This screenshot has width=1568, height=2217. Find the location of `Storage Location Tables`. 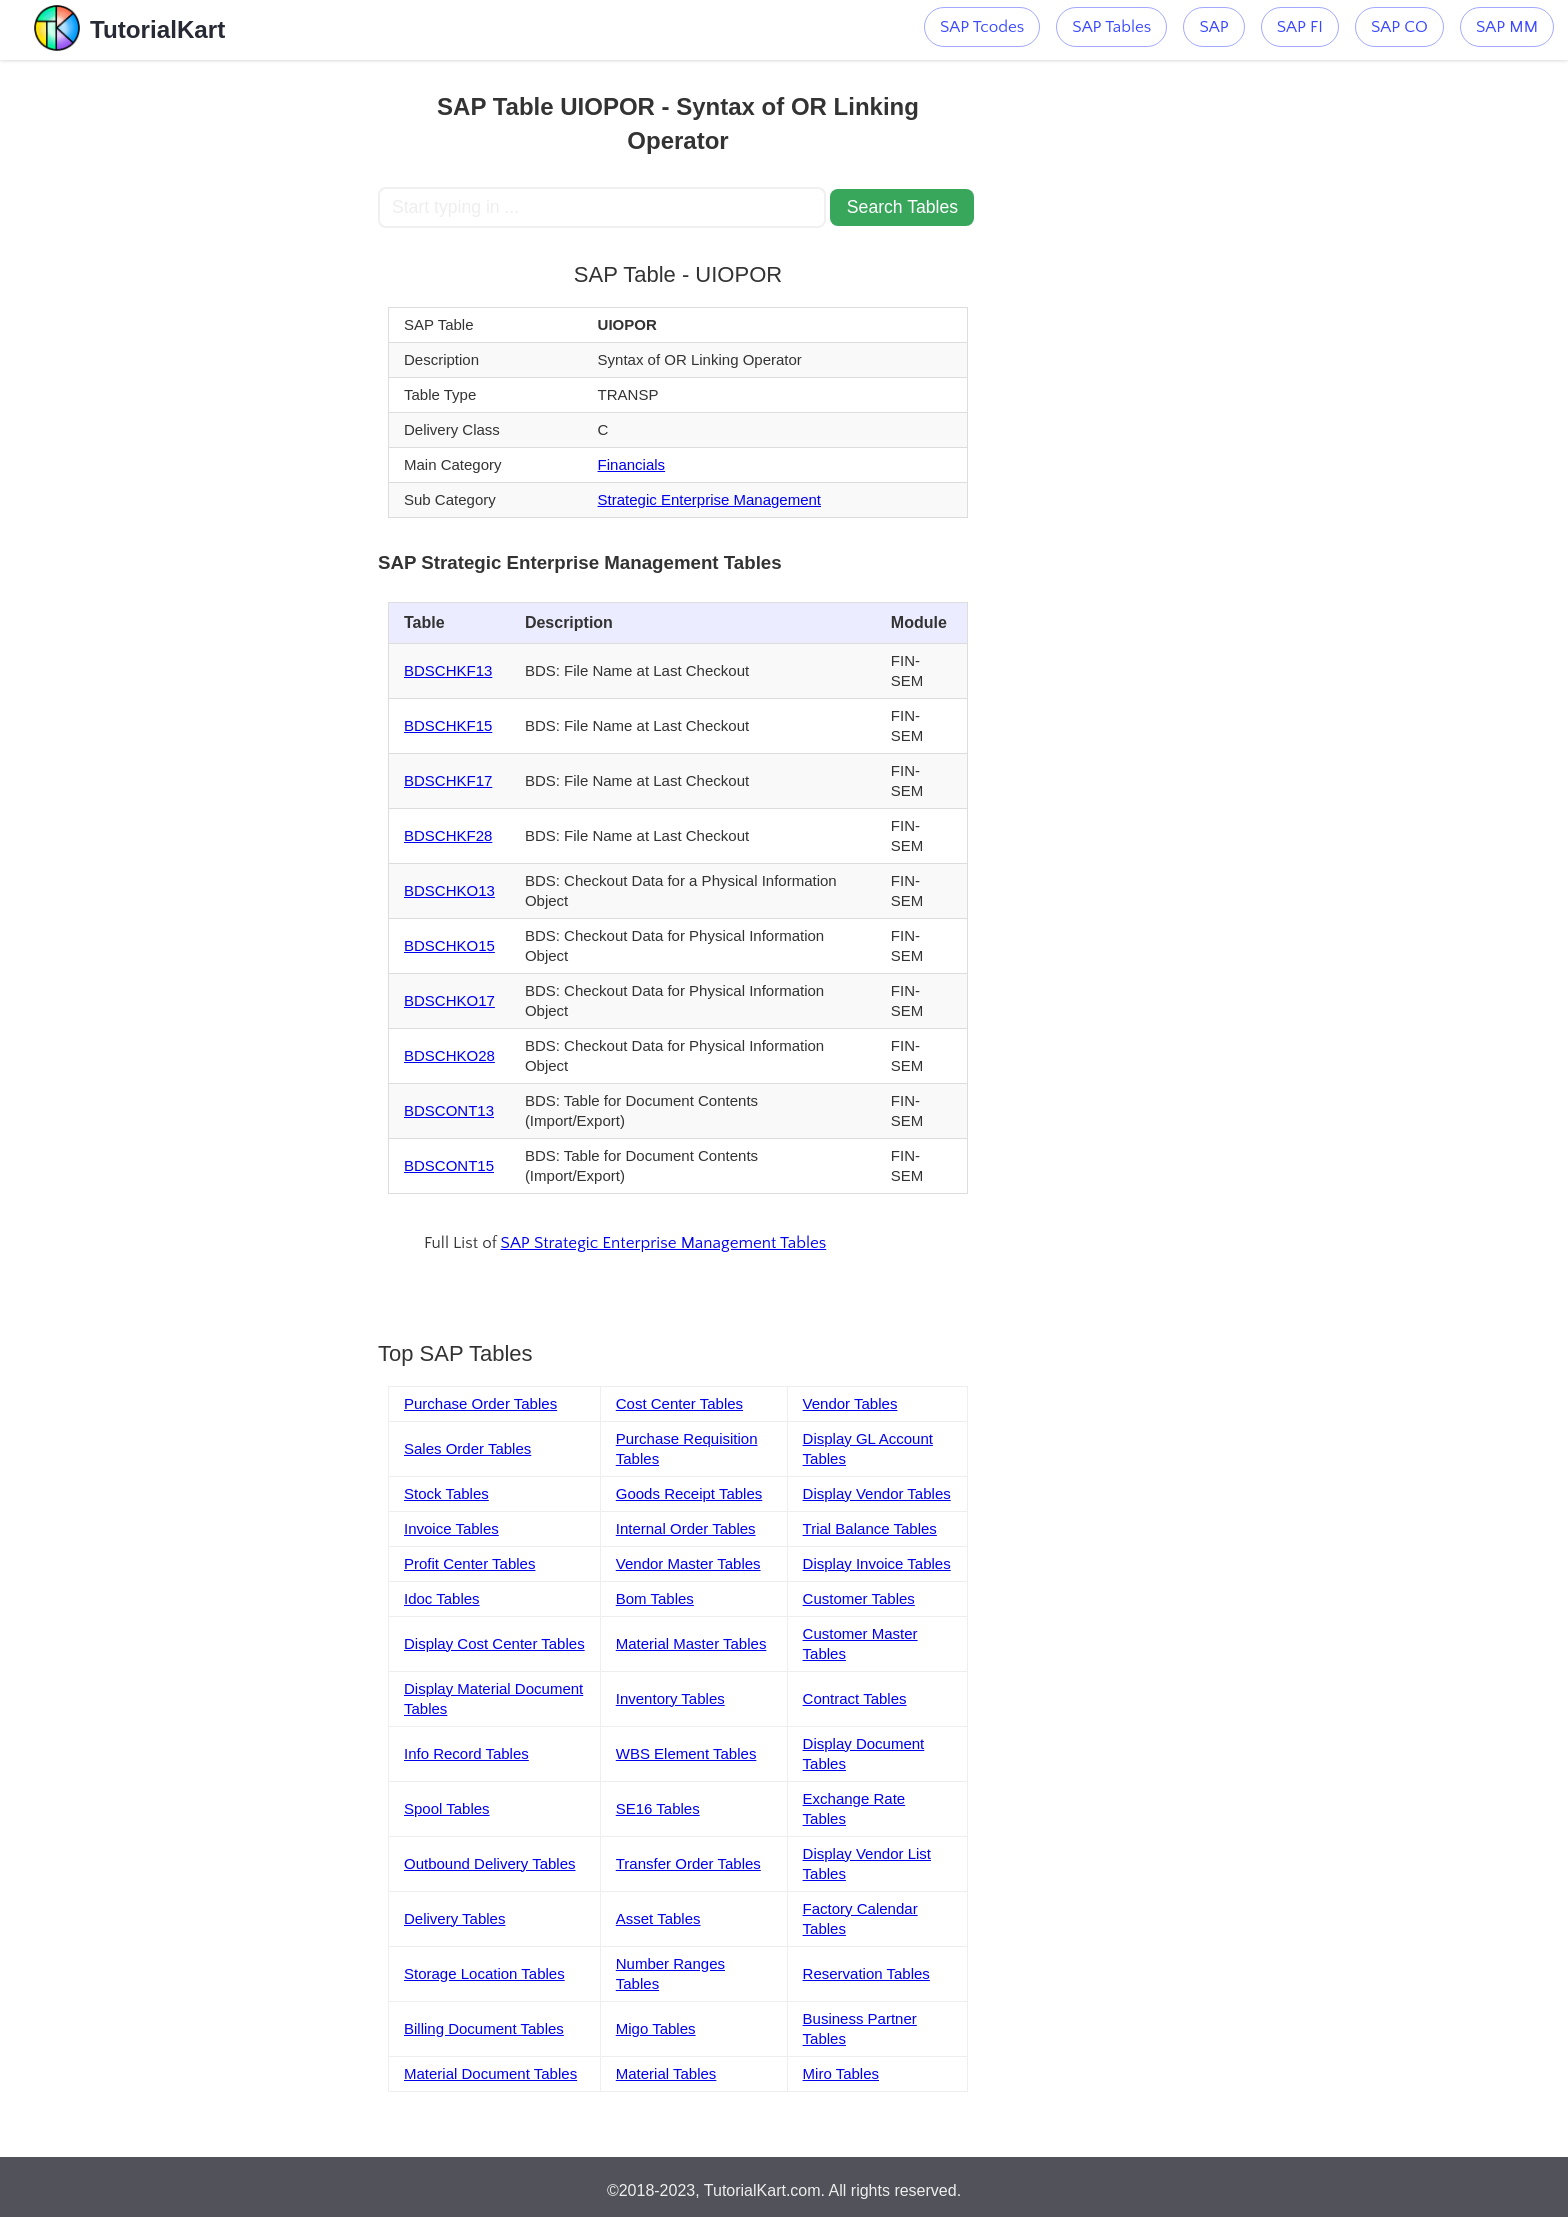

Storage Location Tables is located at coordinates (484, 1973).